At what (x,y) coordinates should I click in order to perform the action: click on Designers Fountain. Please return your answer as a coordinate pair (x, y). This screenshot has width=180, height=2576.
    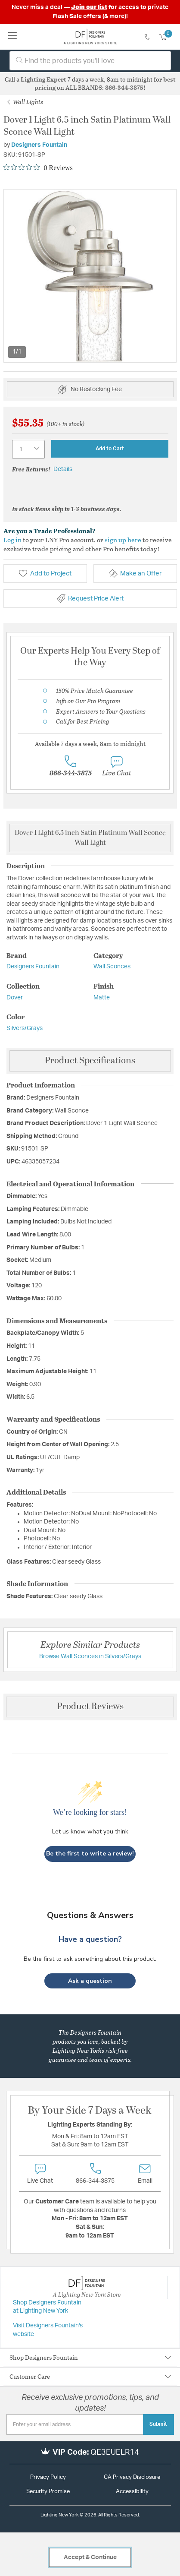
    Looking at the image, I should click on (39, 145).